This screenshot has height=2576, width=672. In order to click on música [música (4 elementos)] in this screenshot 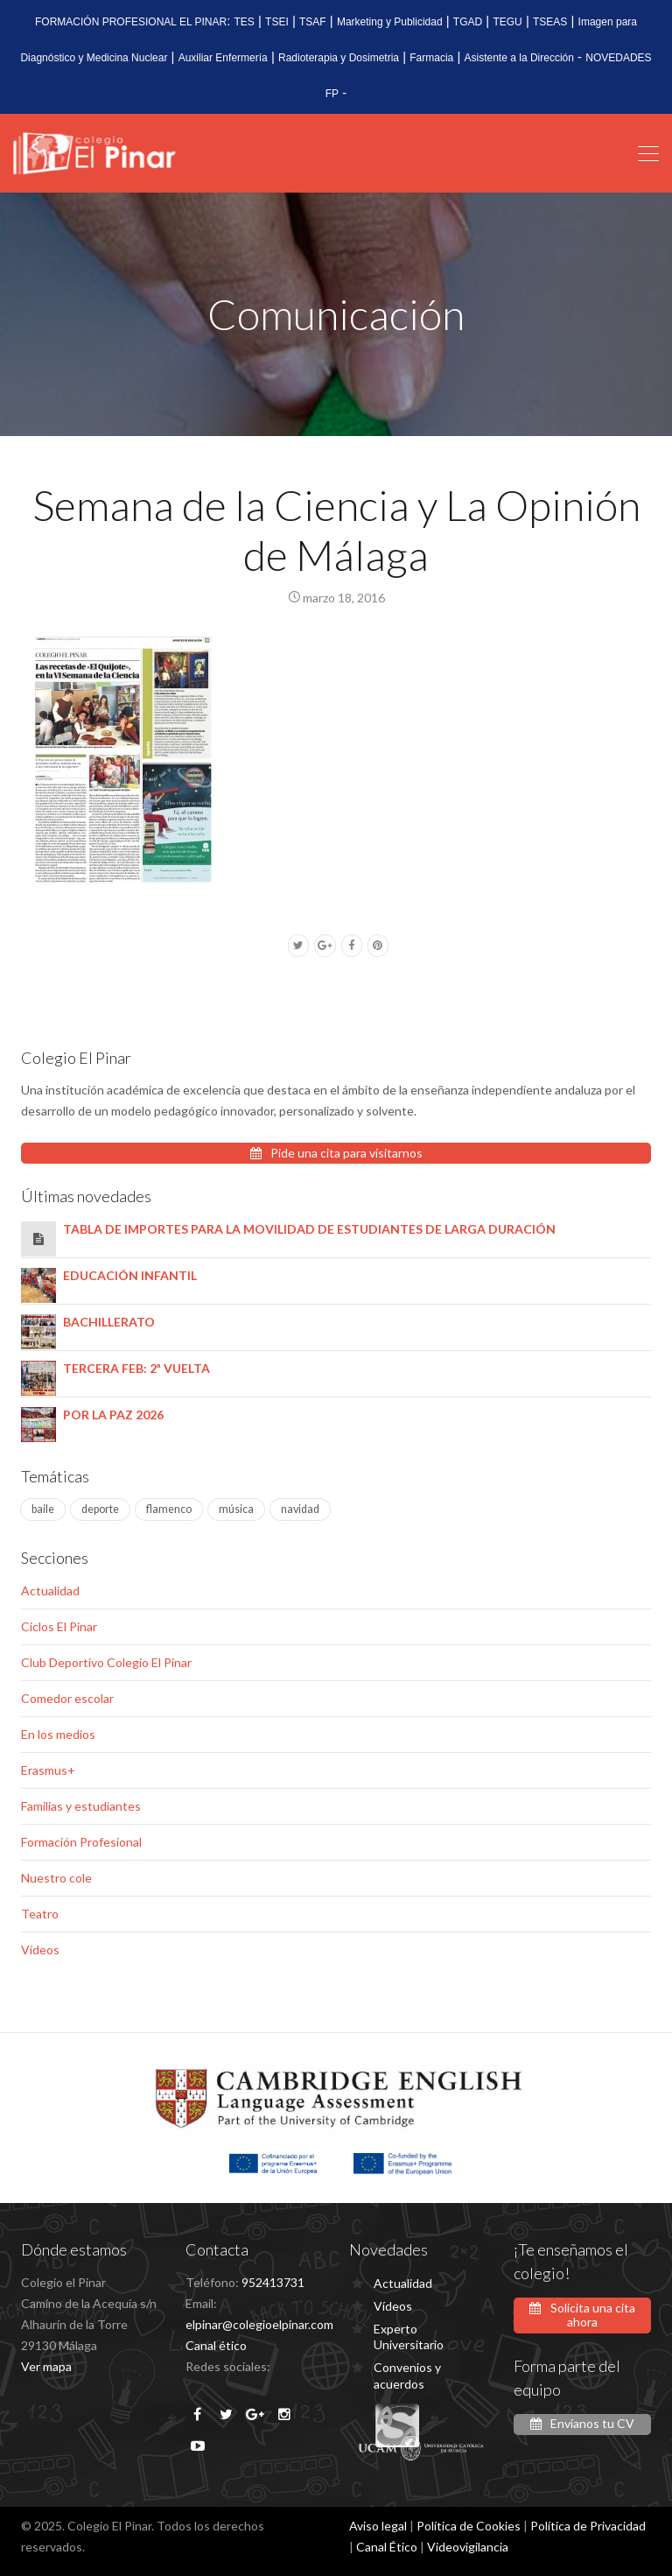, I will do `click(236, 1509)`.